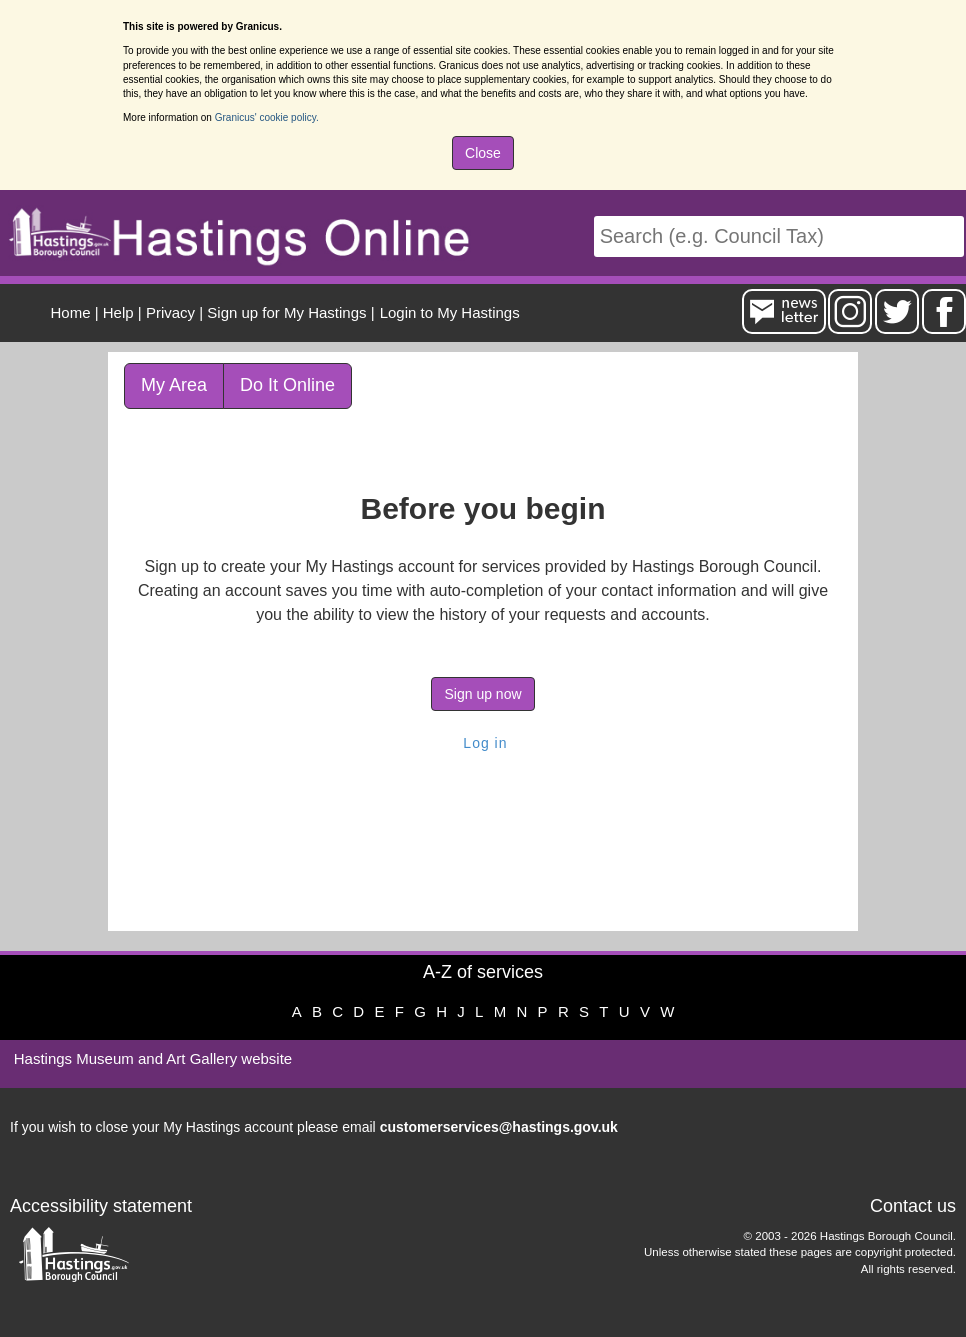  I want to click on Privacy, so click(170, 312).